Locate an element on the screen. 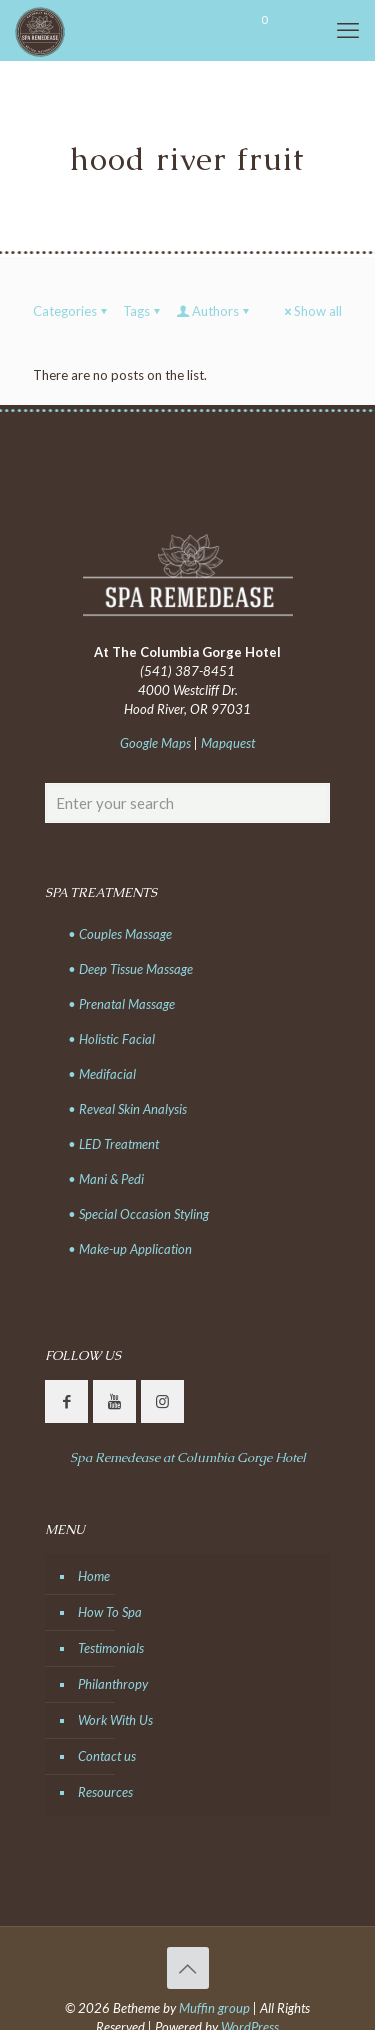 The image size is (375, 2030). Testimonials is located at coordinates (111, 1648).